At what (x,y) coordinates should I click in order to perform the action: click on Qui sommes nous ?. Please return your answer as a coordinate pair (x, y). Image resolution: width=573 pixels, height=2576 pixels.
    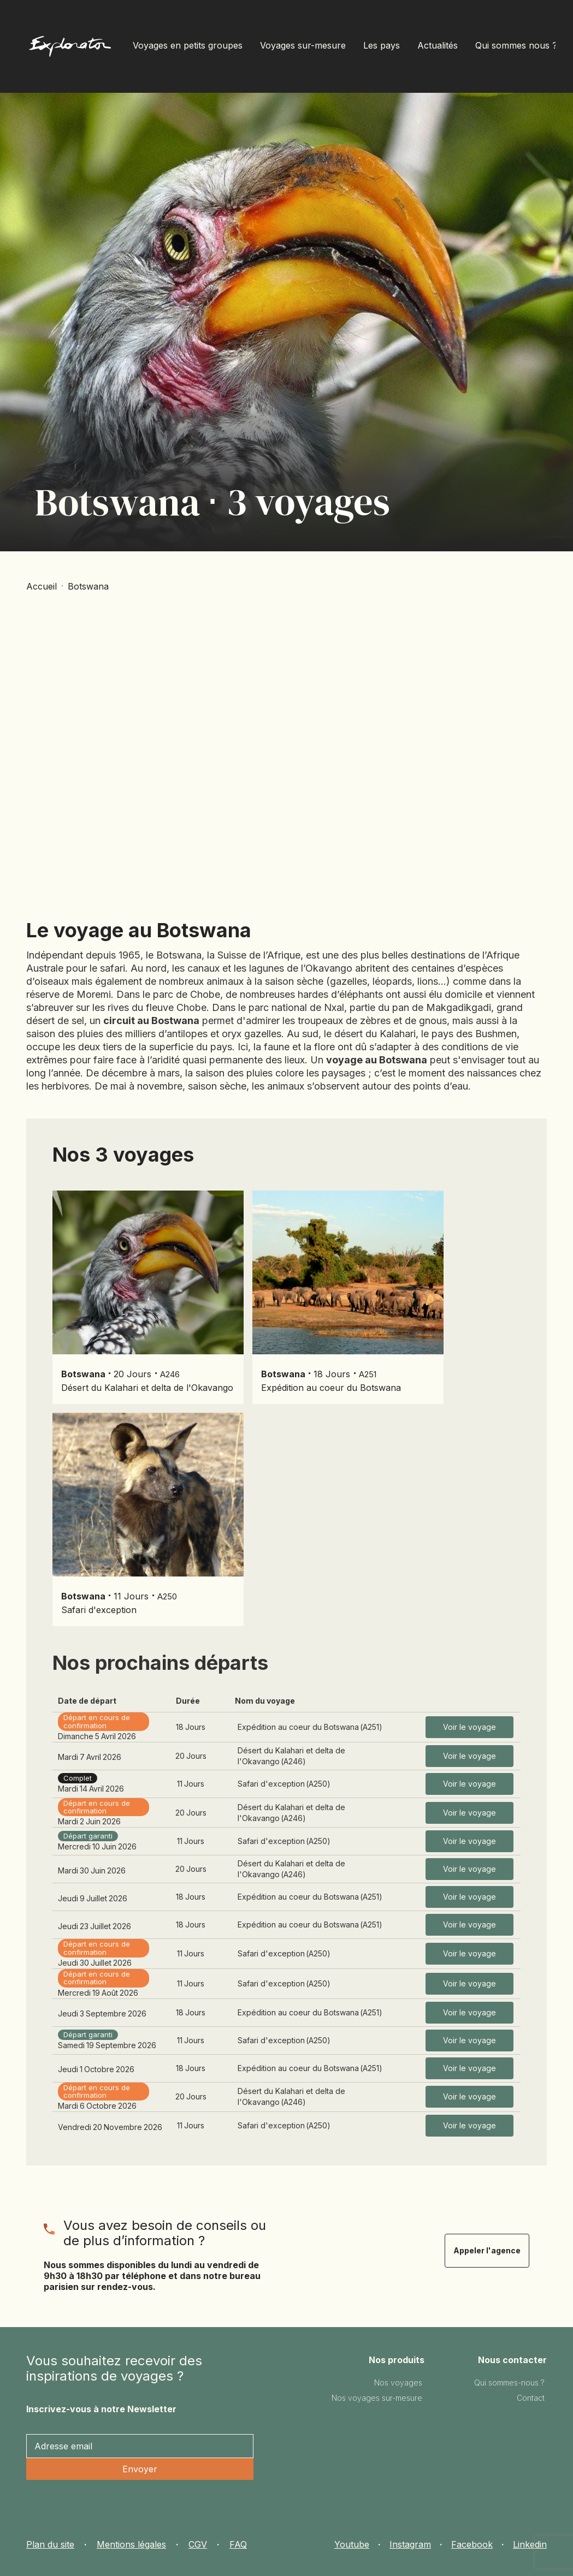
    Looking at the image, I should click on (516, 45).